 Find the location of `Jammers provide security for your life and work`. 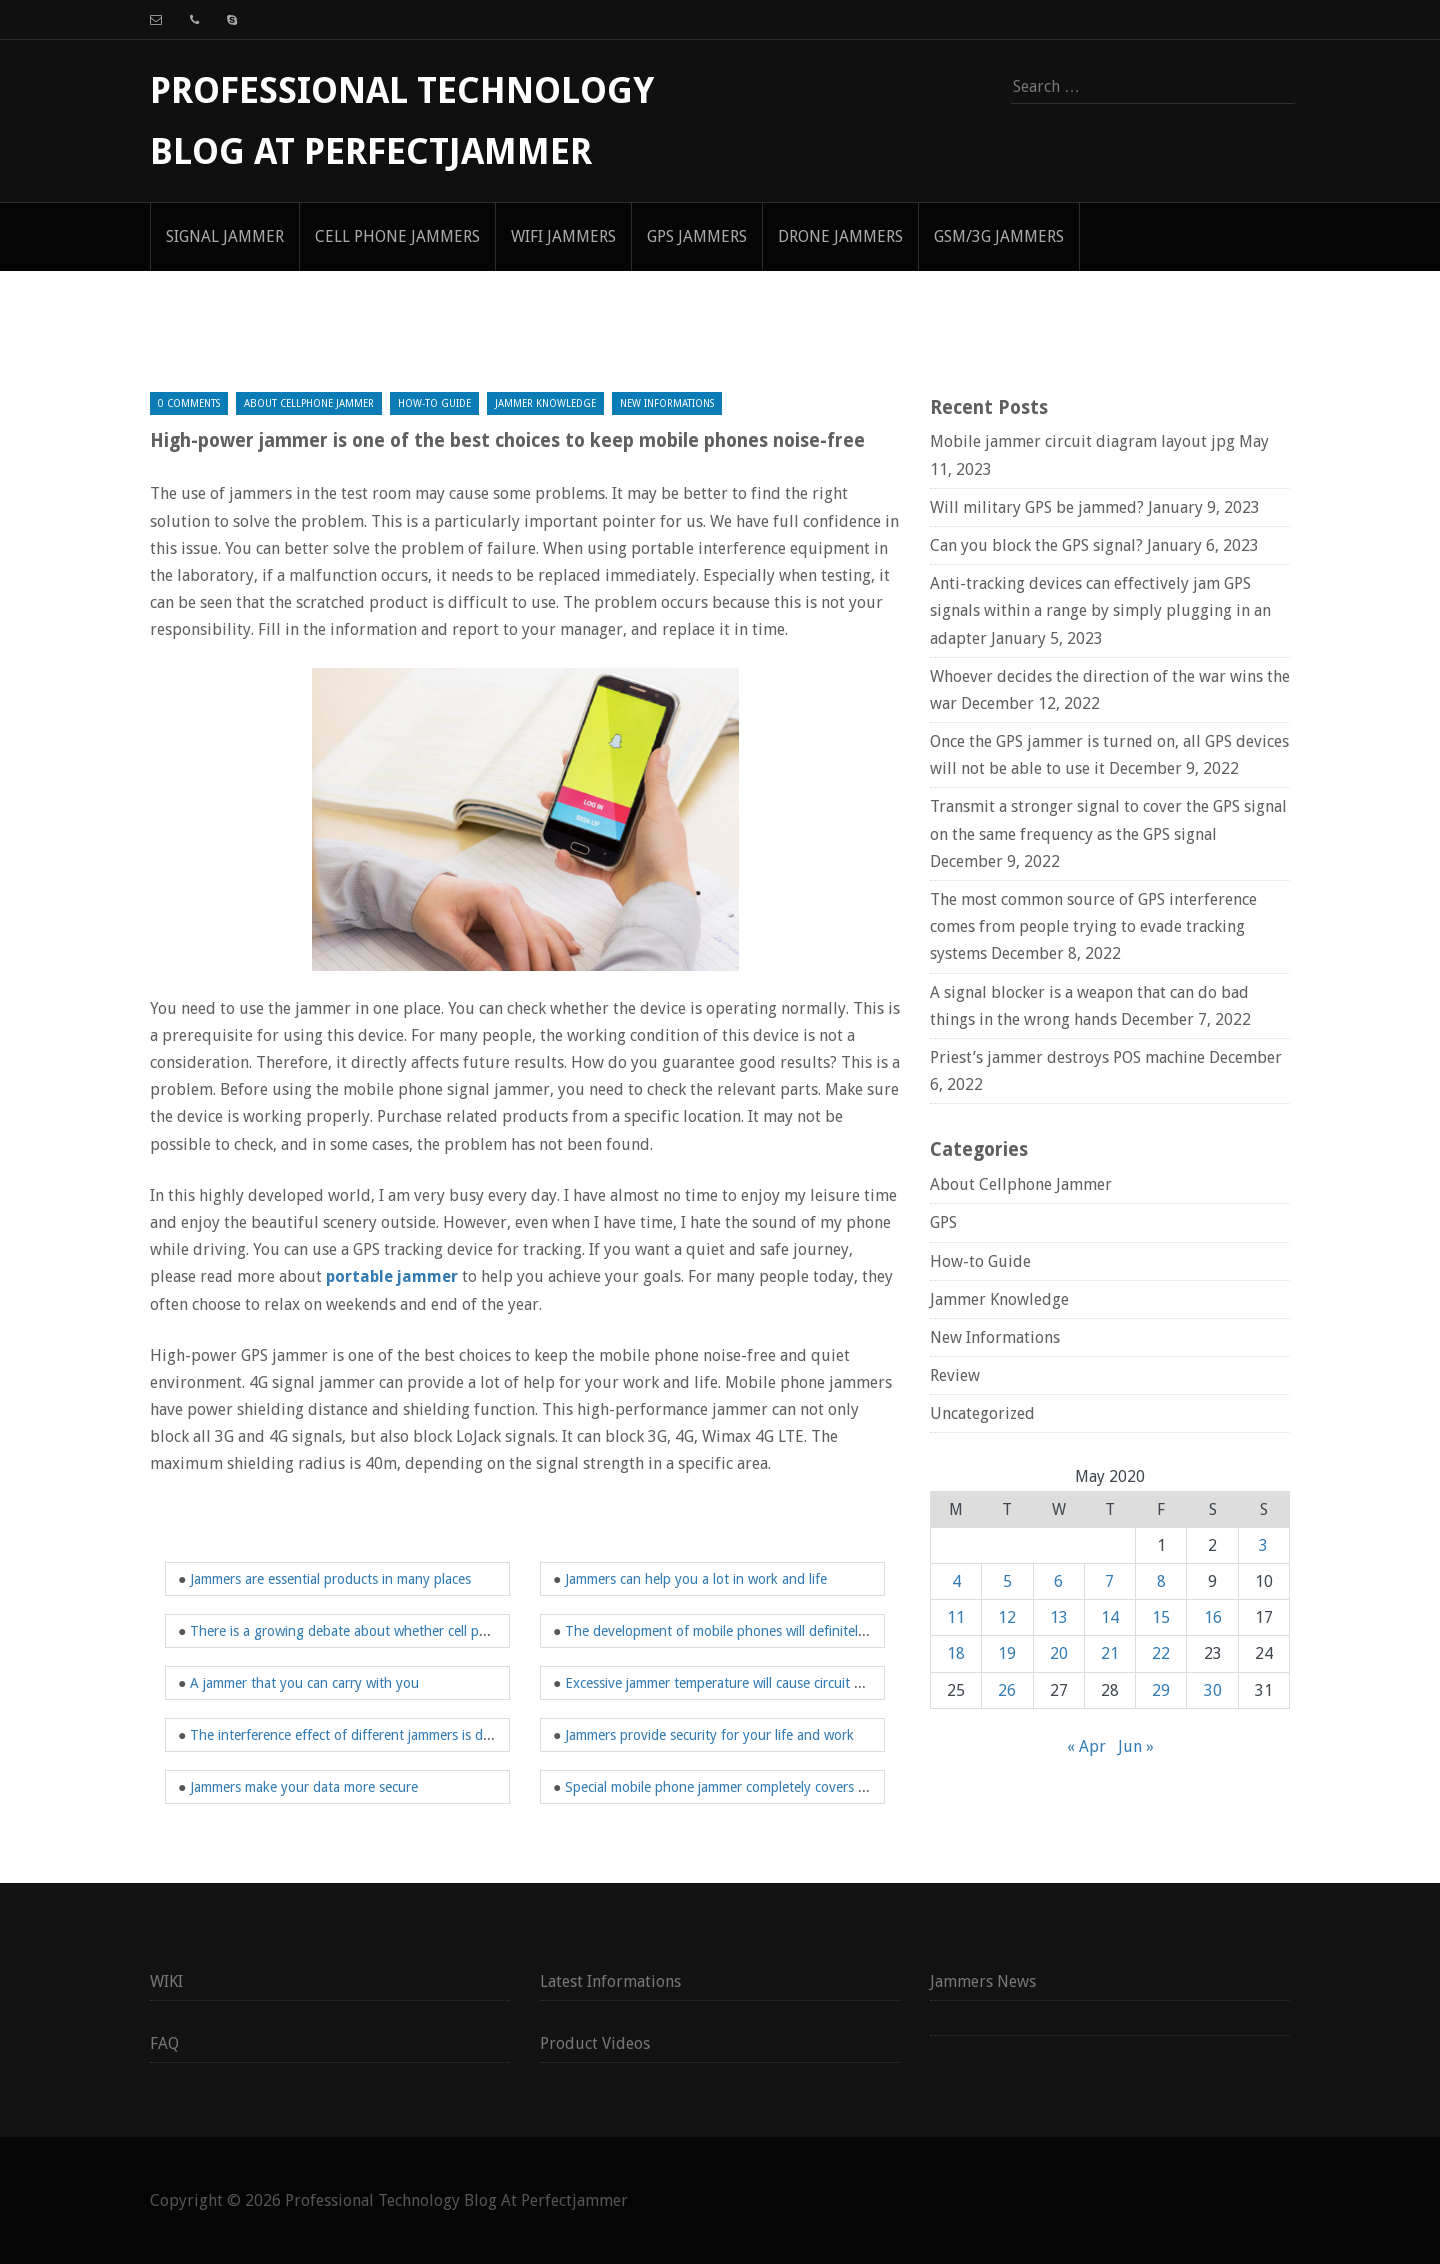

Jammers provide security for your life and work is located at coordinates (709, 1735).